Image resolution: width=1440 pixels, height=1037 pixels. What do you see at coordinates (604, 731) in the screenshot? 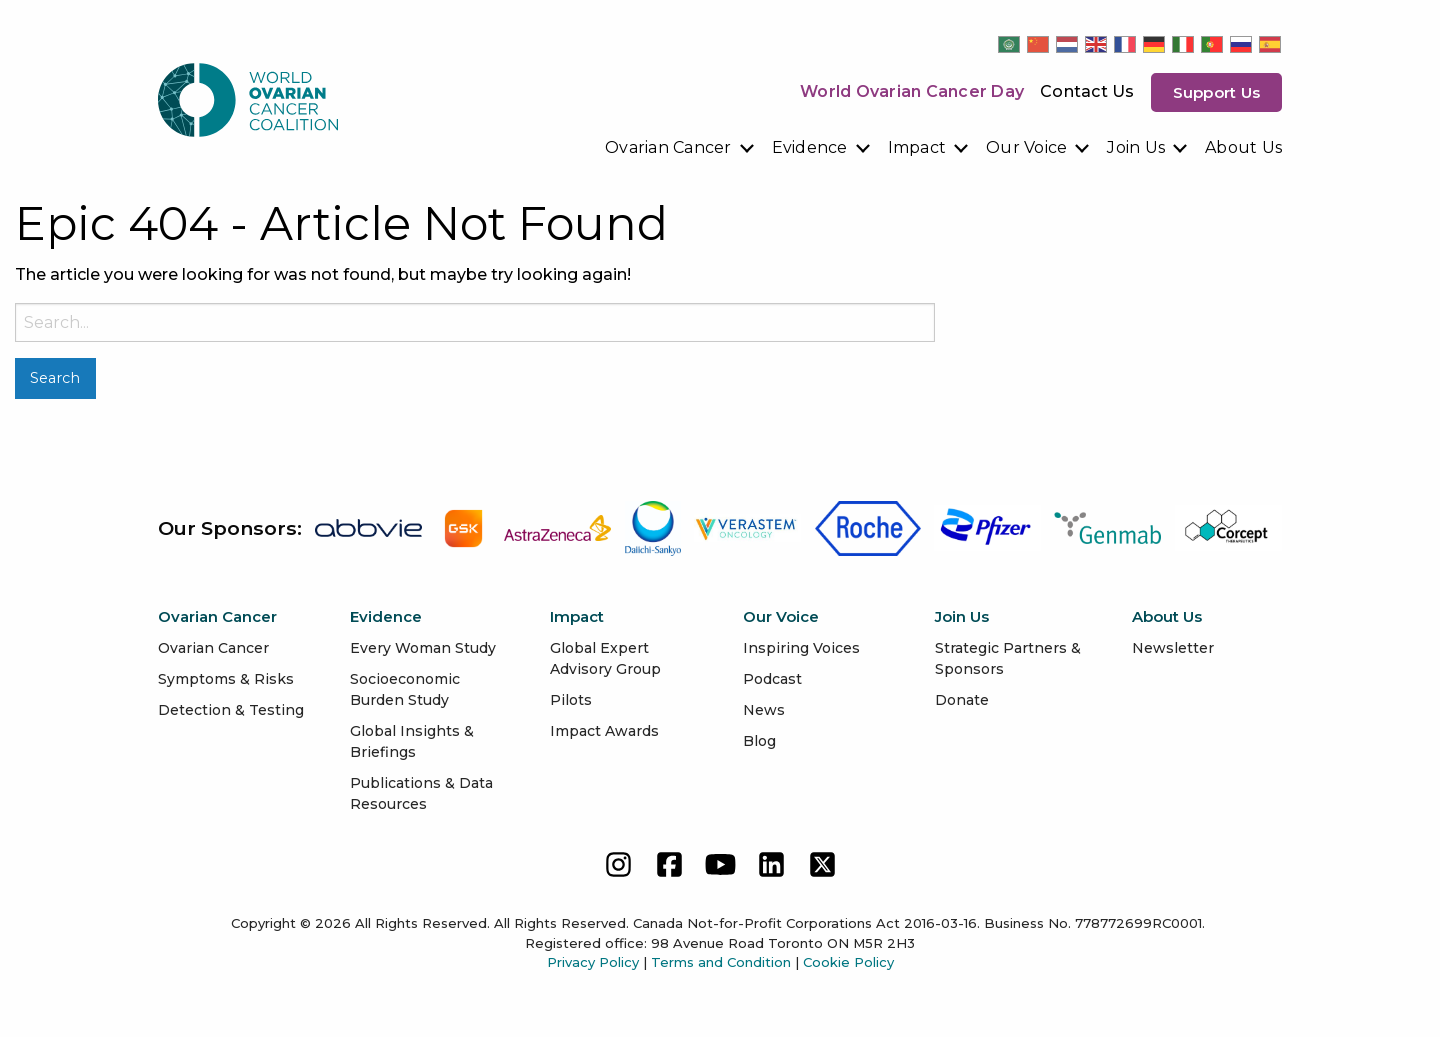
I see `Impact Awards` at bounding box center [604, 731].